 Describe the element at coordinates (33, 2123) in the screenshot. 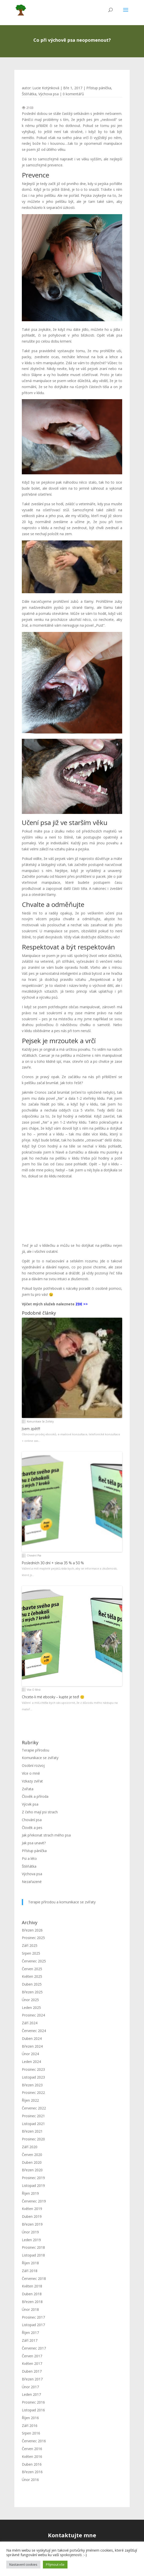

I see `Listopad 2021` at that location.